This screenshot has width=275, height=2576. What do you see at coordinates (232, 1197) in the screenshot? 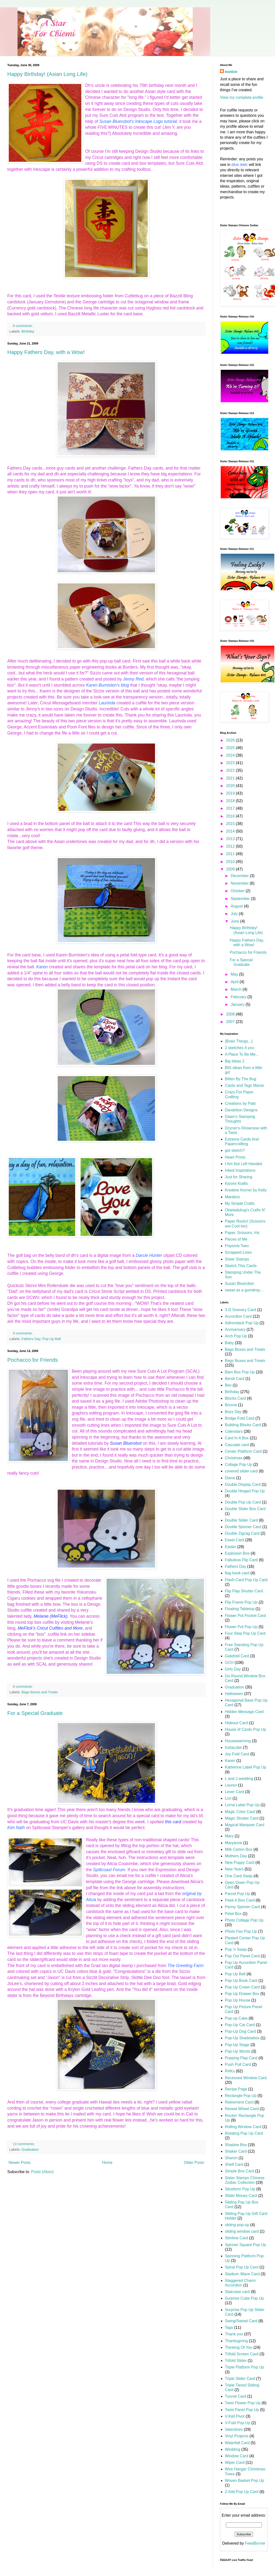
I see `Mardenz` at bounding box center [232, 1197].